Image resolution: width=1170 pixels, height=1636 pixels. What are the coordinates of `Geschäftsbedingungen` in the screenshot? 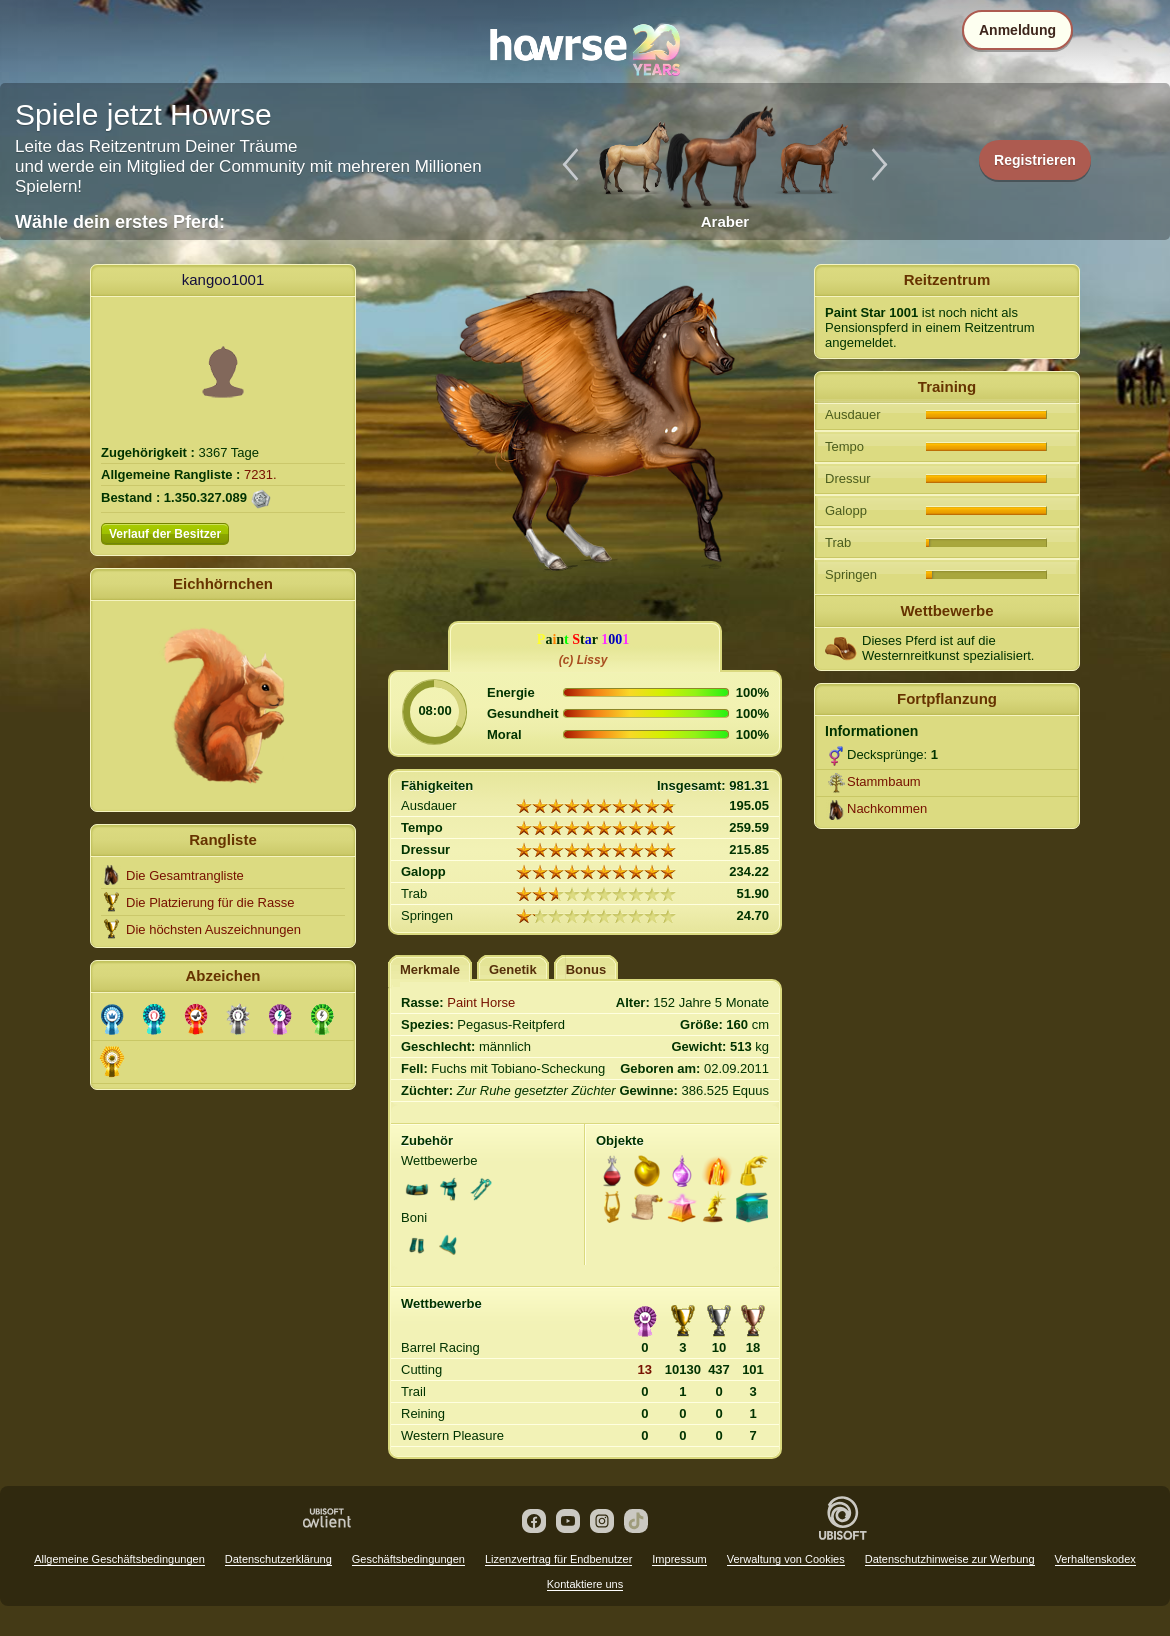 It's located at (408, 1559).